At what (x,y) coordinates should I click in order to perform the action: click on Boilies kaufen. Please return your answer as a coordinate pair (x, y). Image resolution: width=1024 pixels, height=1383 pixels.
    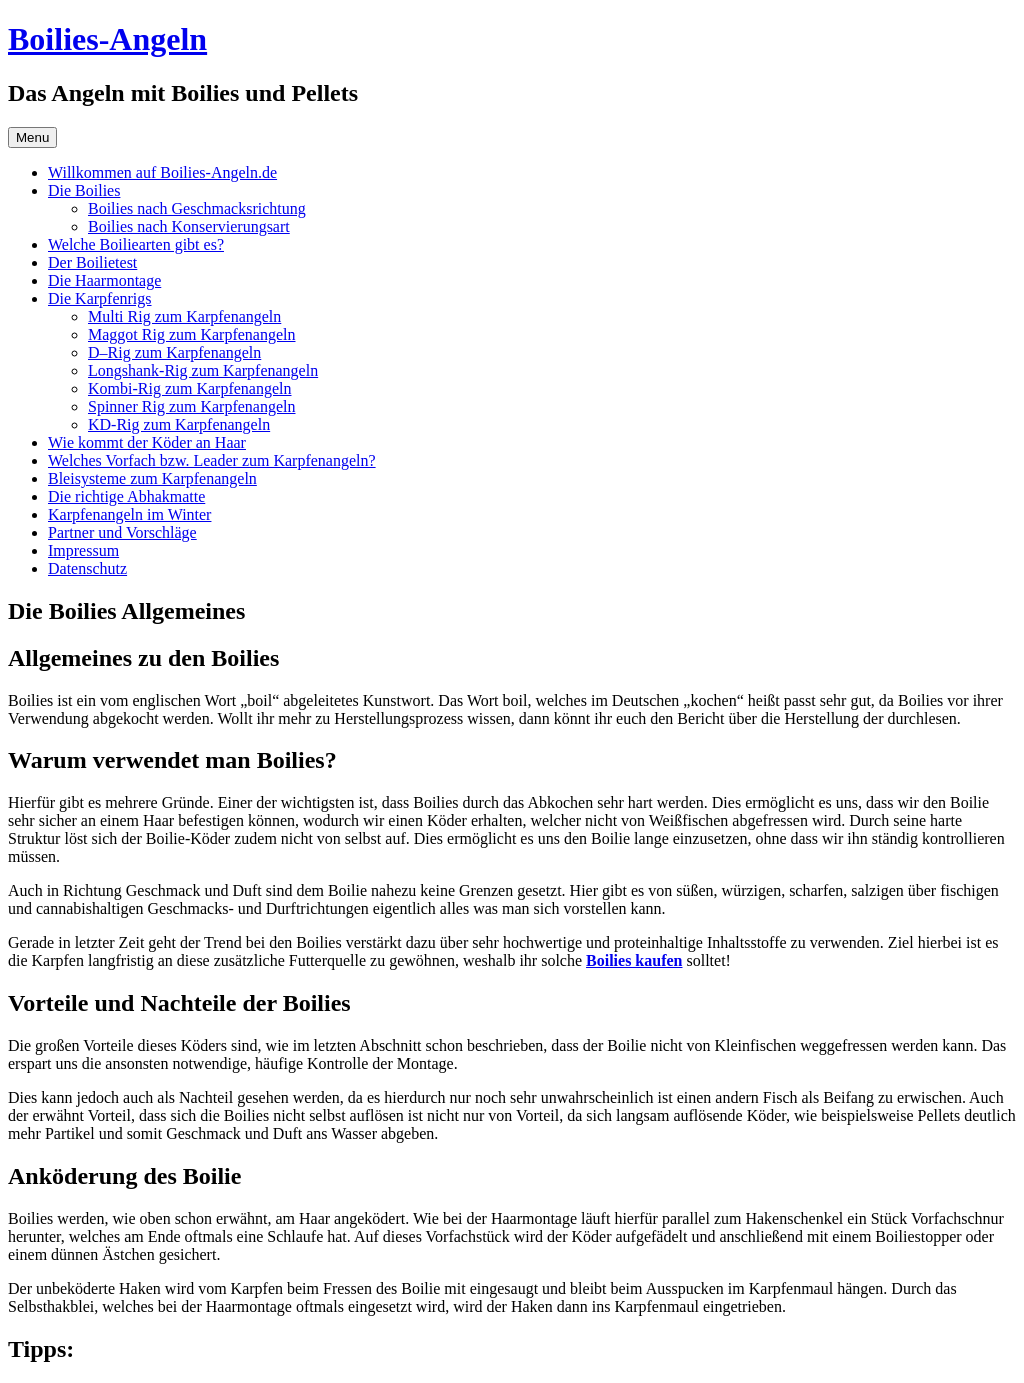
    Looking at the image, I should click on (634, 960).